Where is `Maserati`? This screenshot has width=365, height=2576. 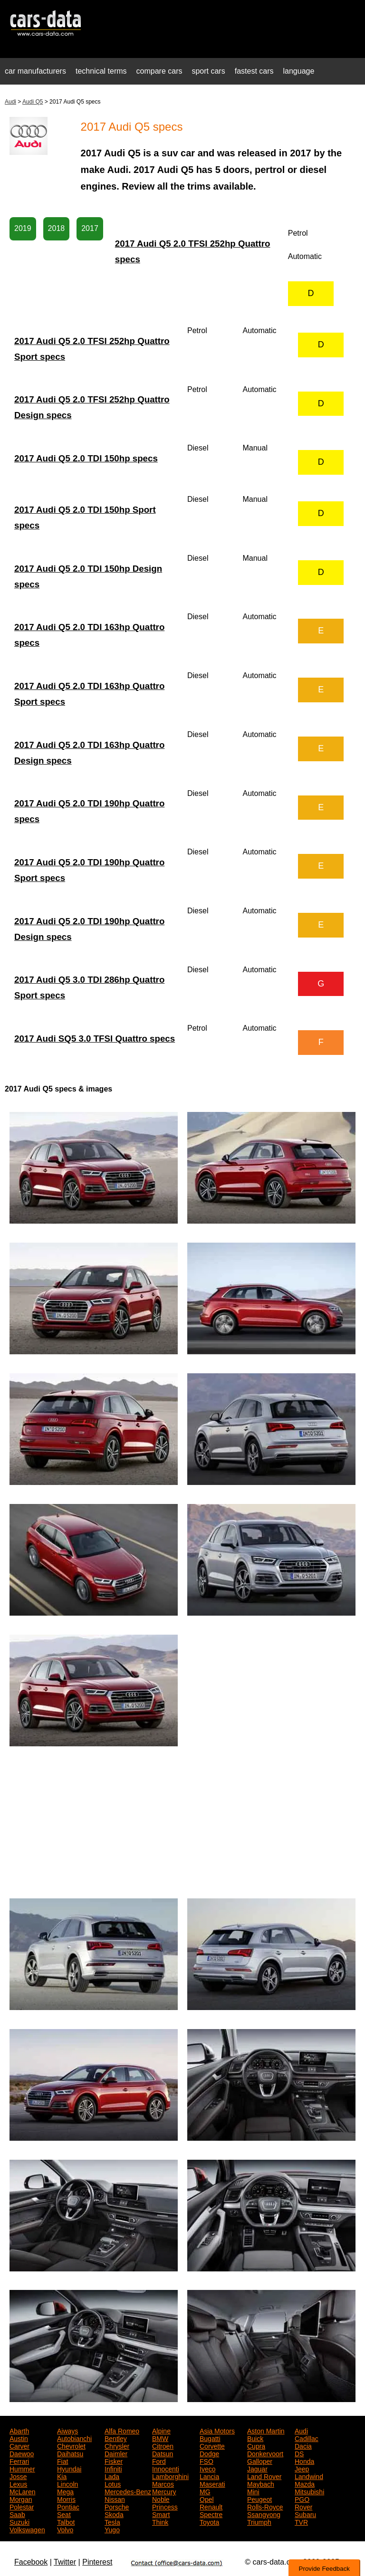
Maserati is located at coordinates (212, 2483).